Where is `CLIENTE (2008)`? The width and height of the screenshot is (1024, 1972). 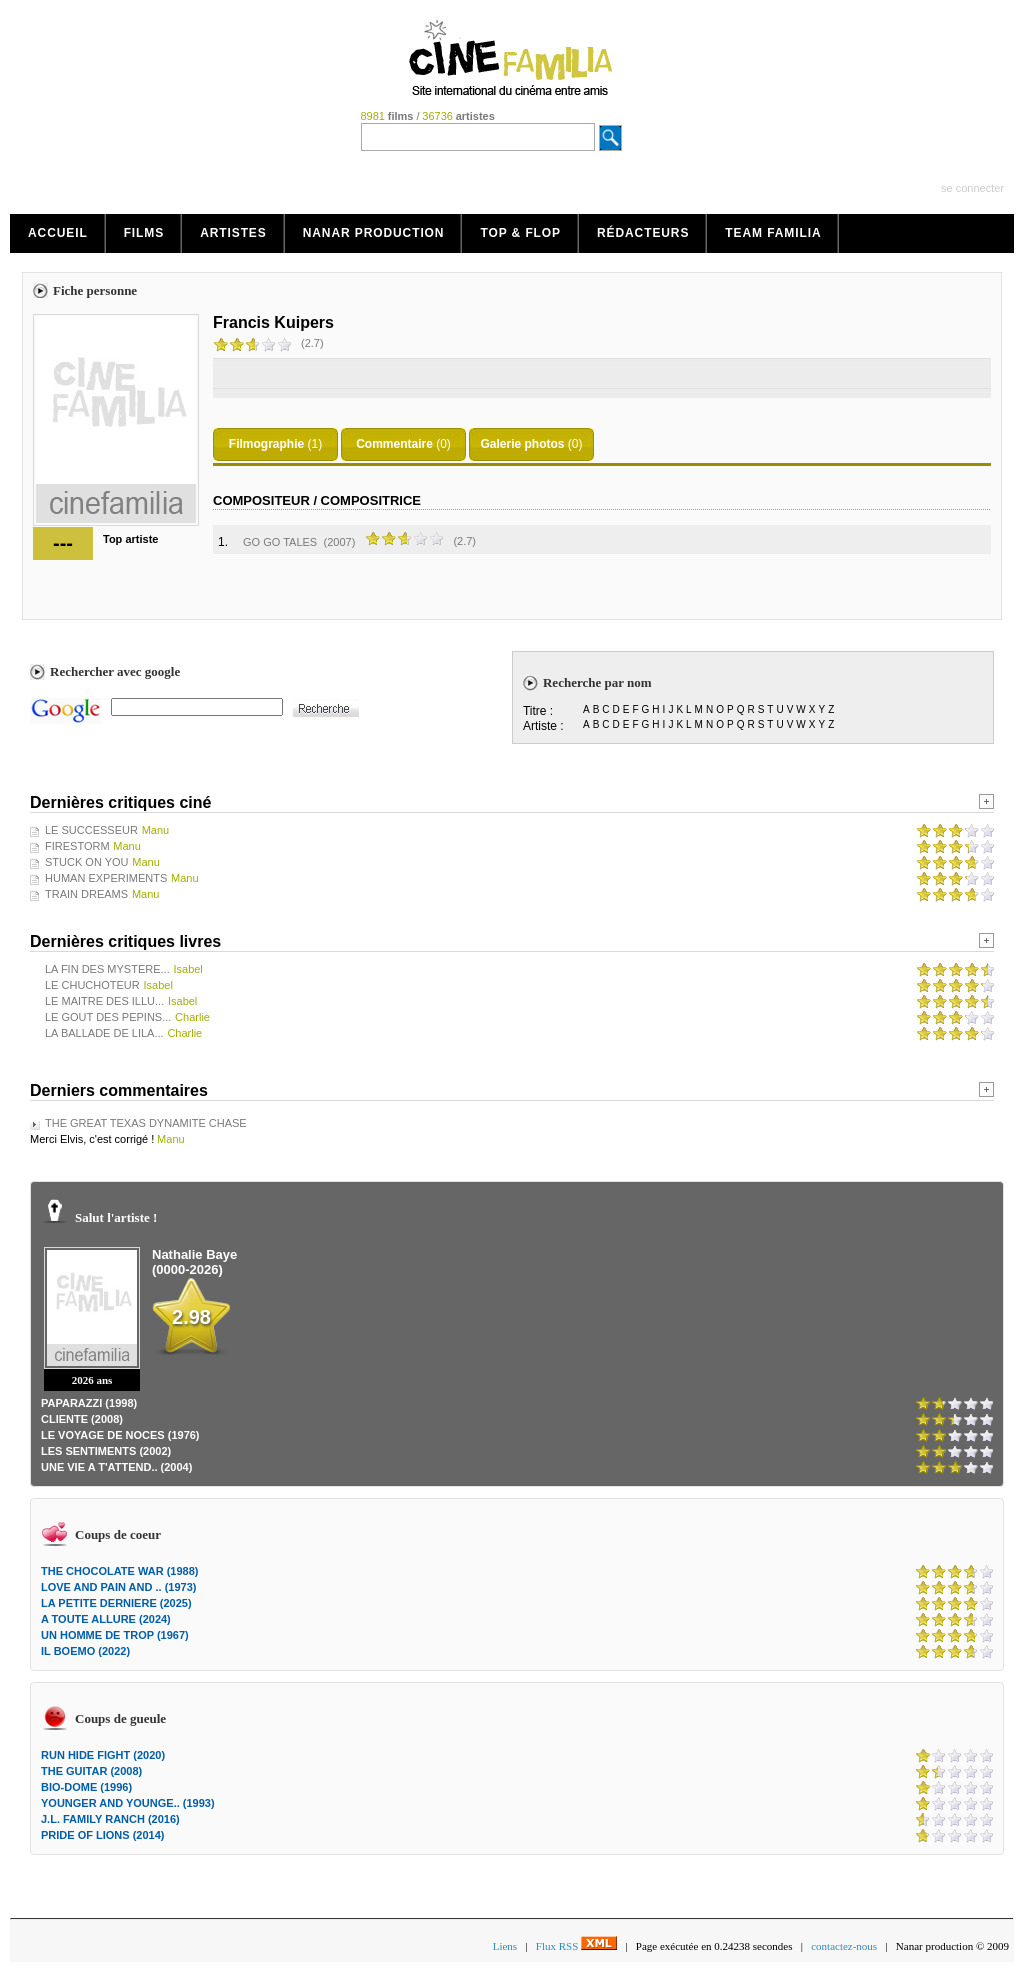 CLIENTE (2008) is located at coordinates (82, 1419).